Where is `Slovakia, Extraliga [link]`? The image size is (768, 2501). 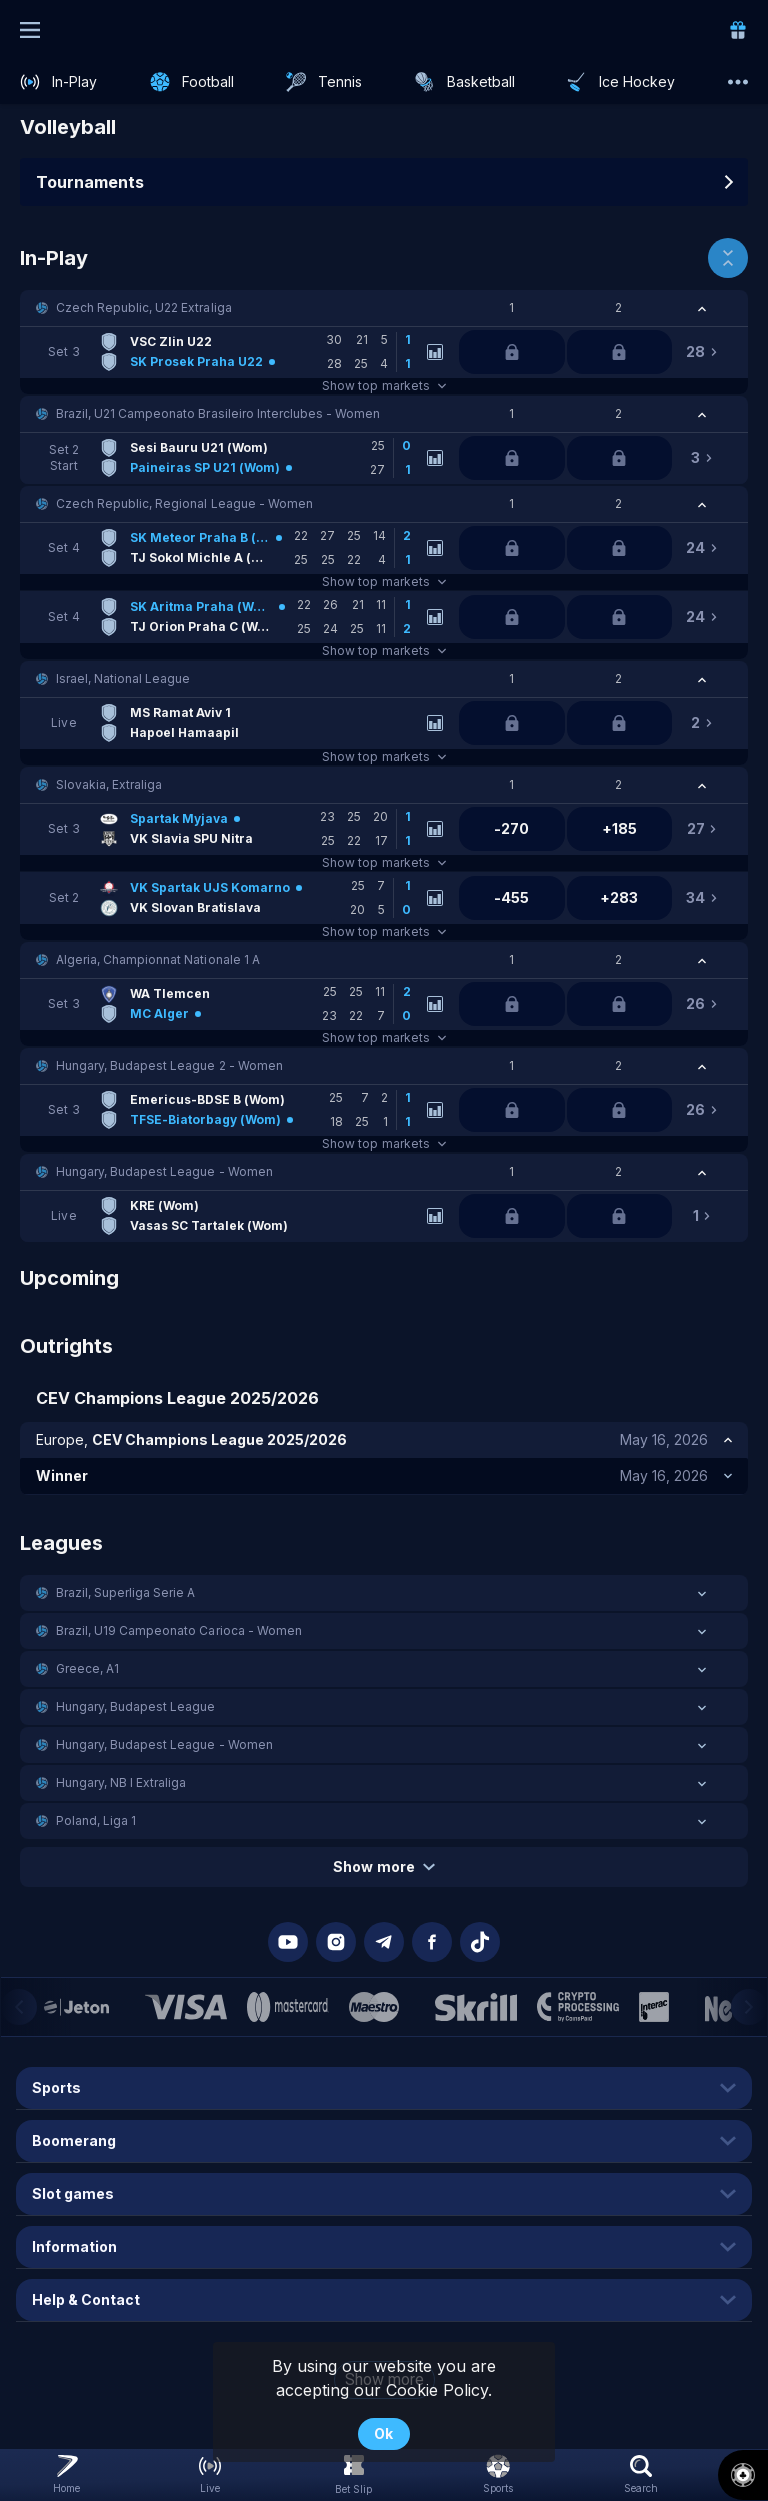
Slovakia, Extraliga [link] is located at coordinates (109, 784).